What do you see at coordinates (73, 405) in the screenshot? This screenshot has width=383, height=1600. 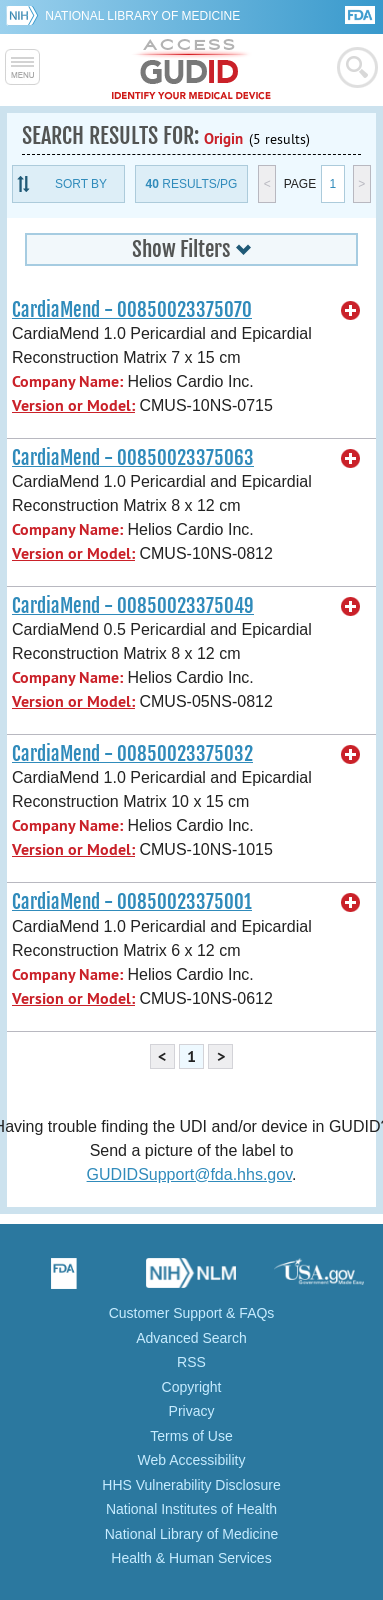 I see `Version or Model:` at bounding box center [73, 405].